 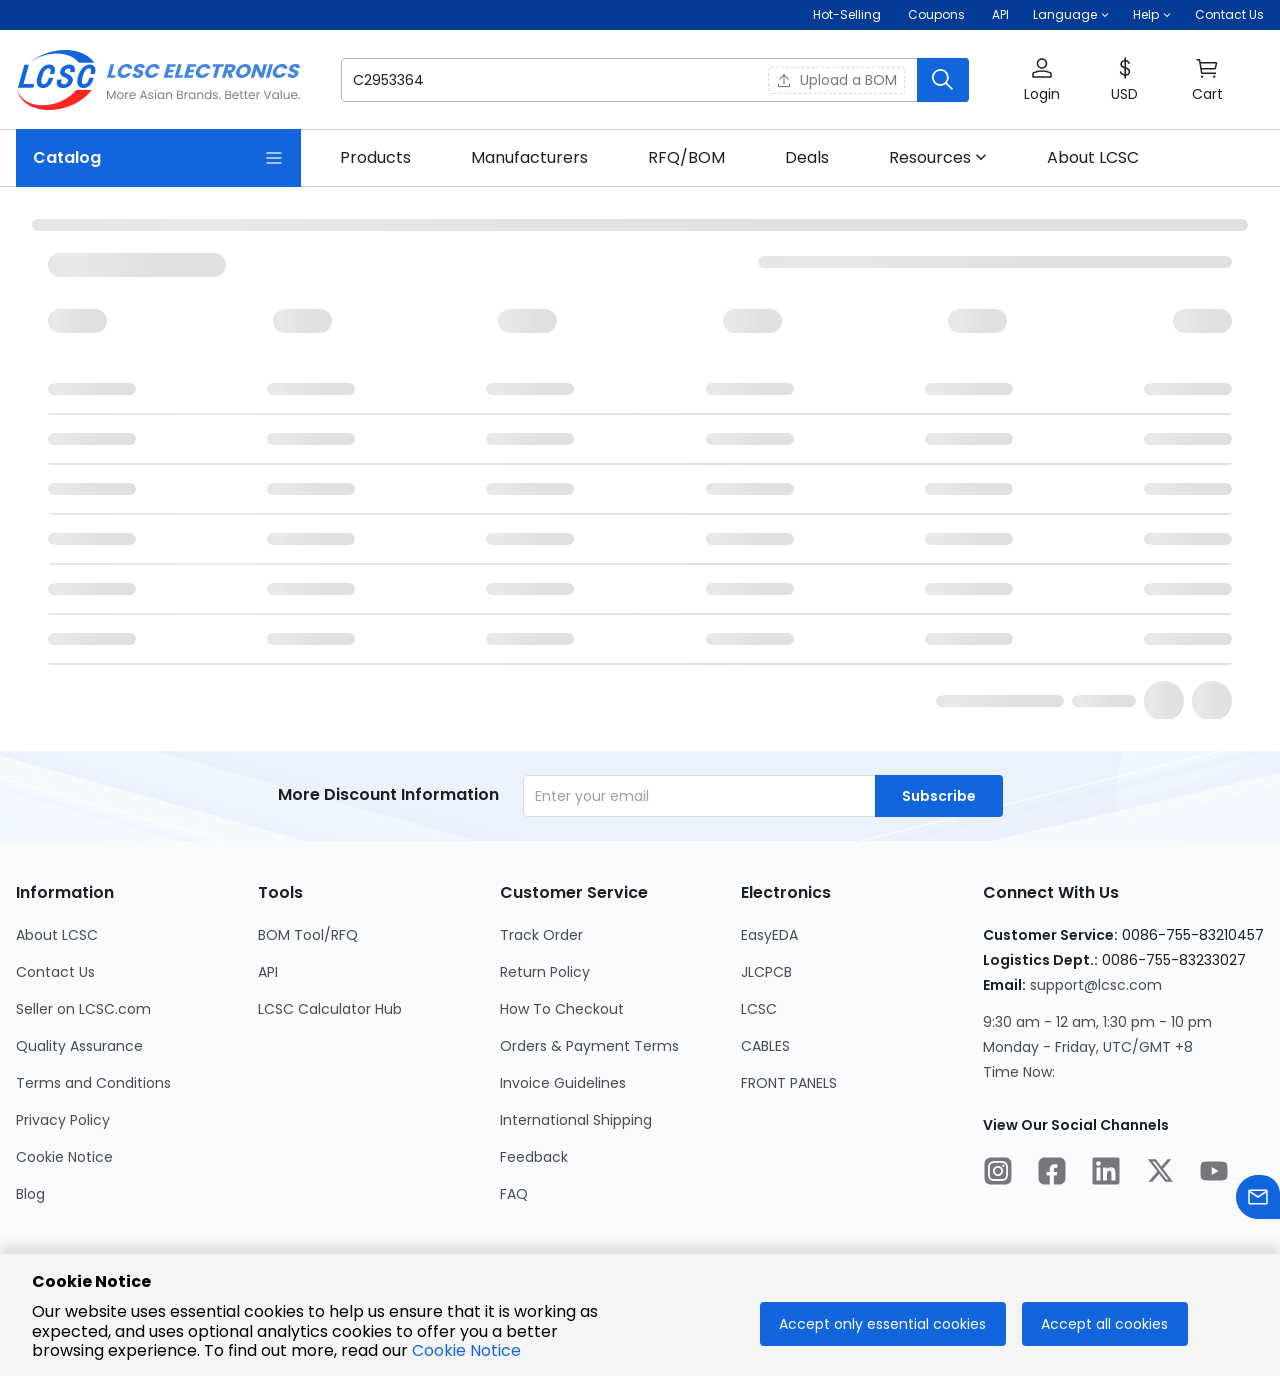 I want to click on [Catalog Page], so click(x=158, y=158).